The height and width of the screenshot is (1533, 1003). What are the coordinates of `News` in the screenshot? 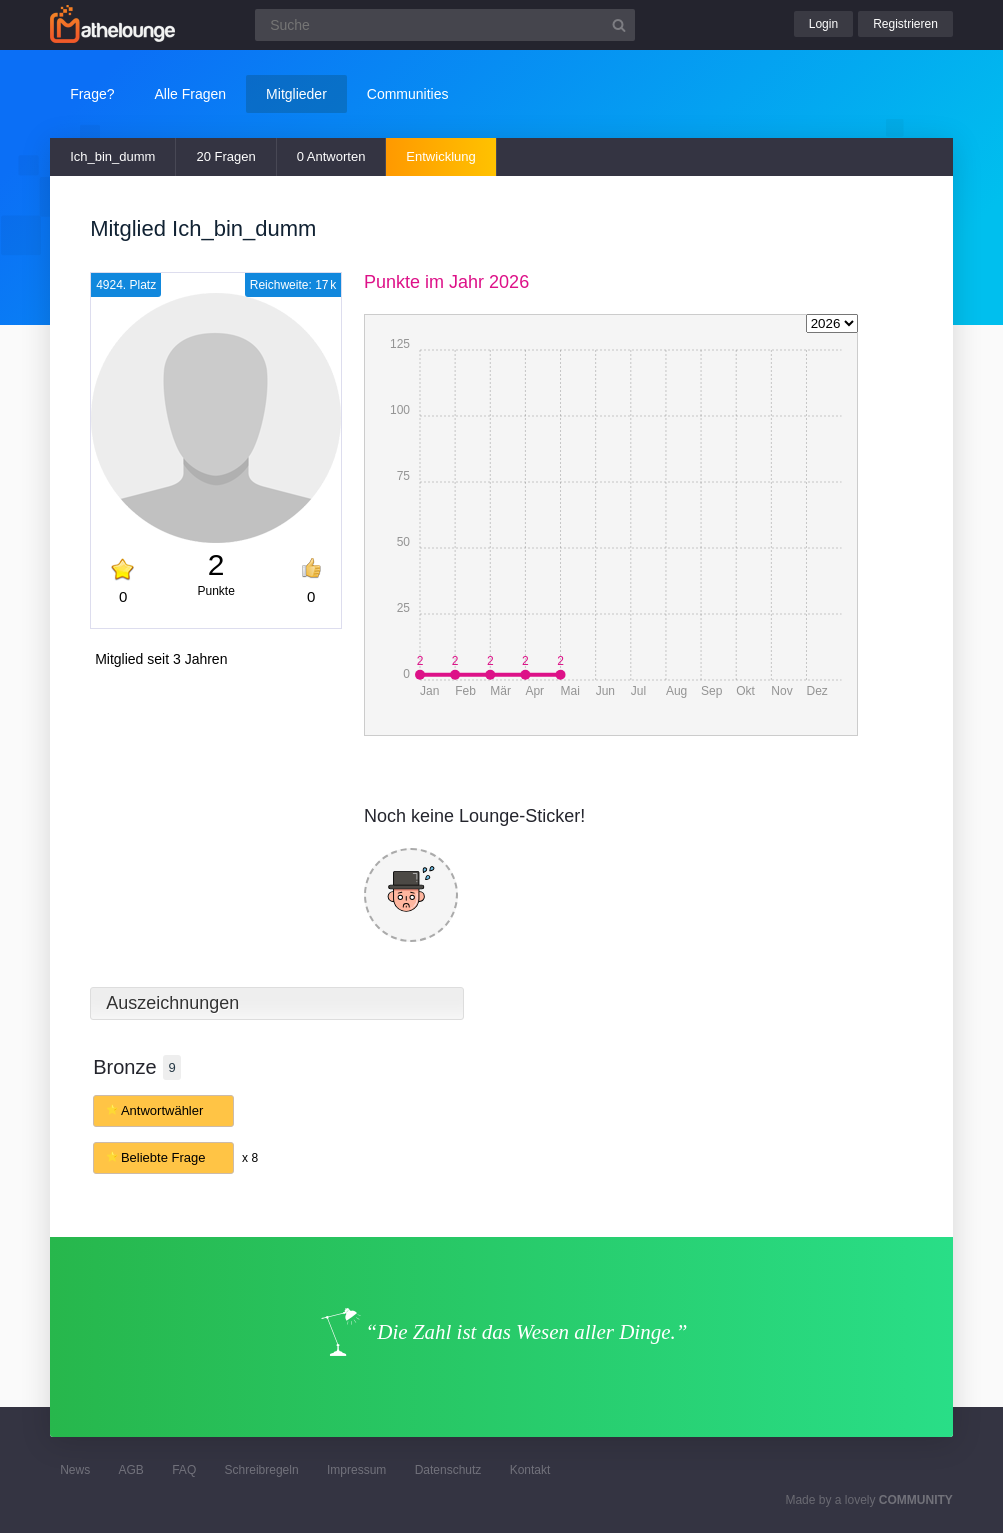 It's located at (75, 1470).